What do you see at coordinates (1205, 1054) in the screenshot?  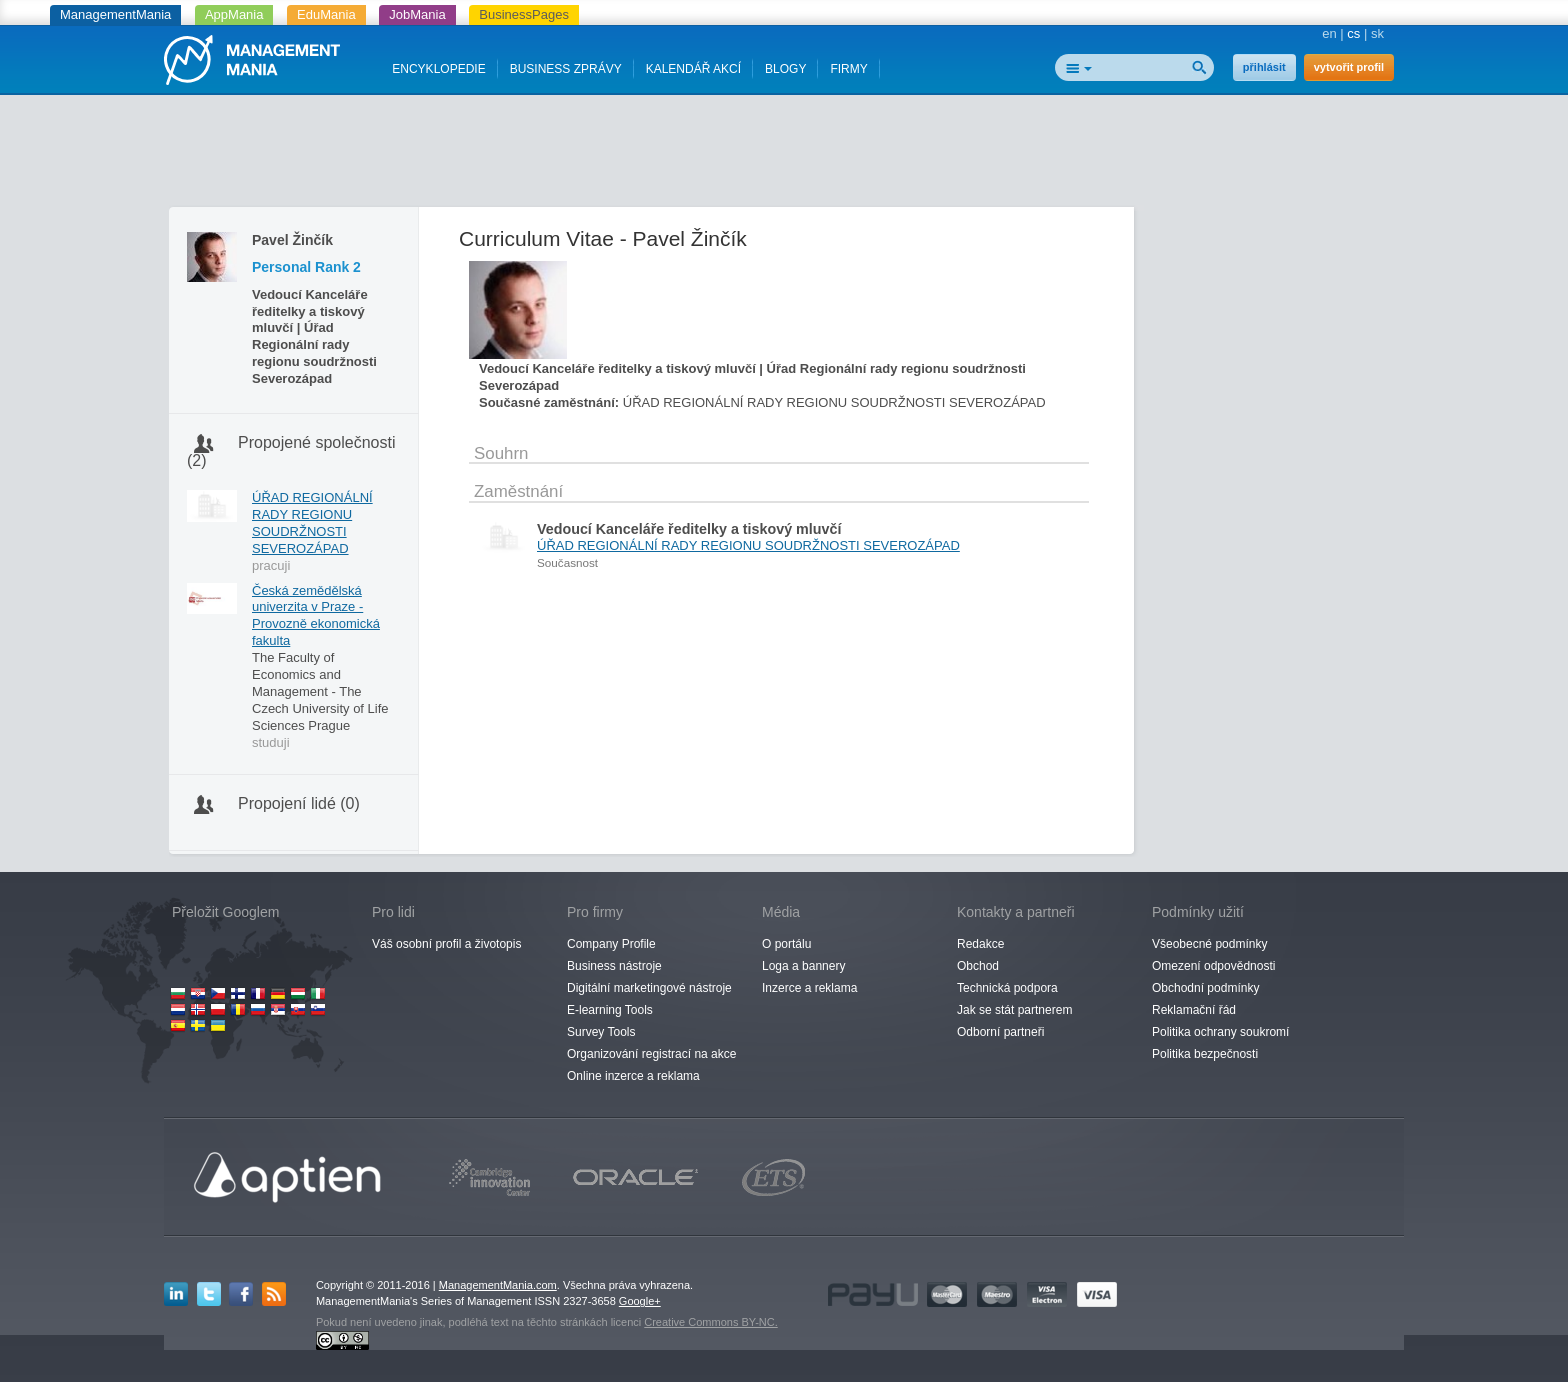 I see `Politika bezpečnosti` at bounding box center [1205, 1054].